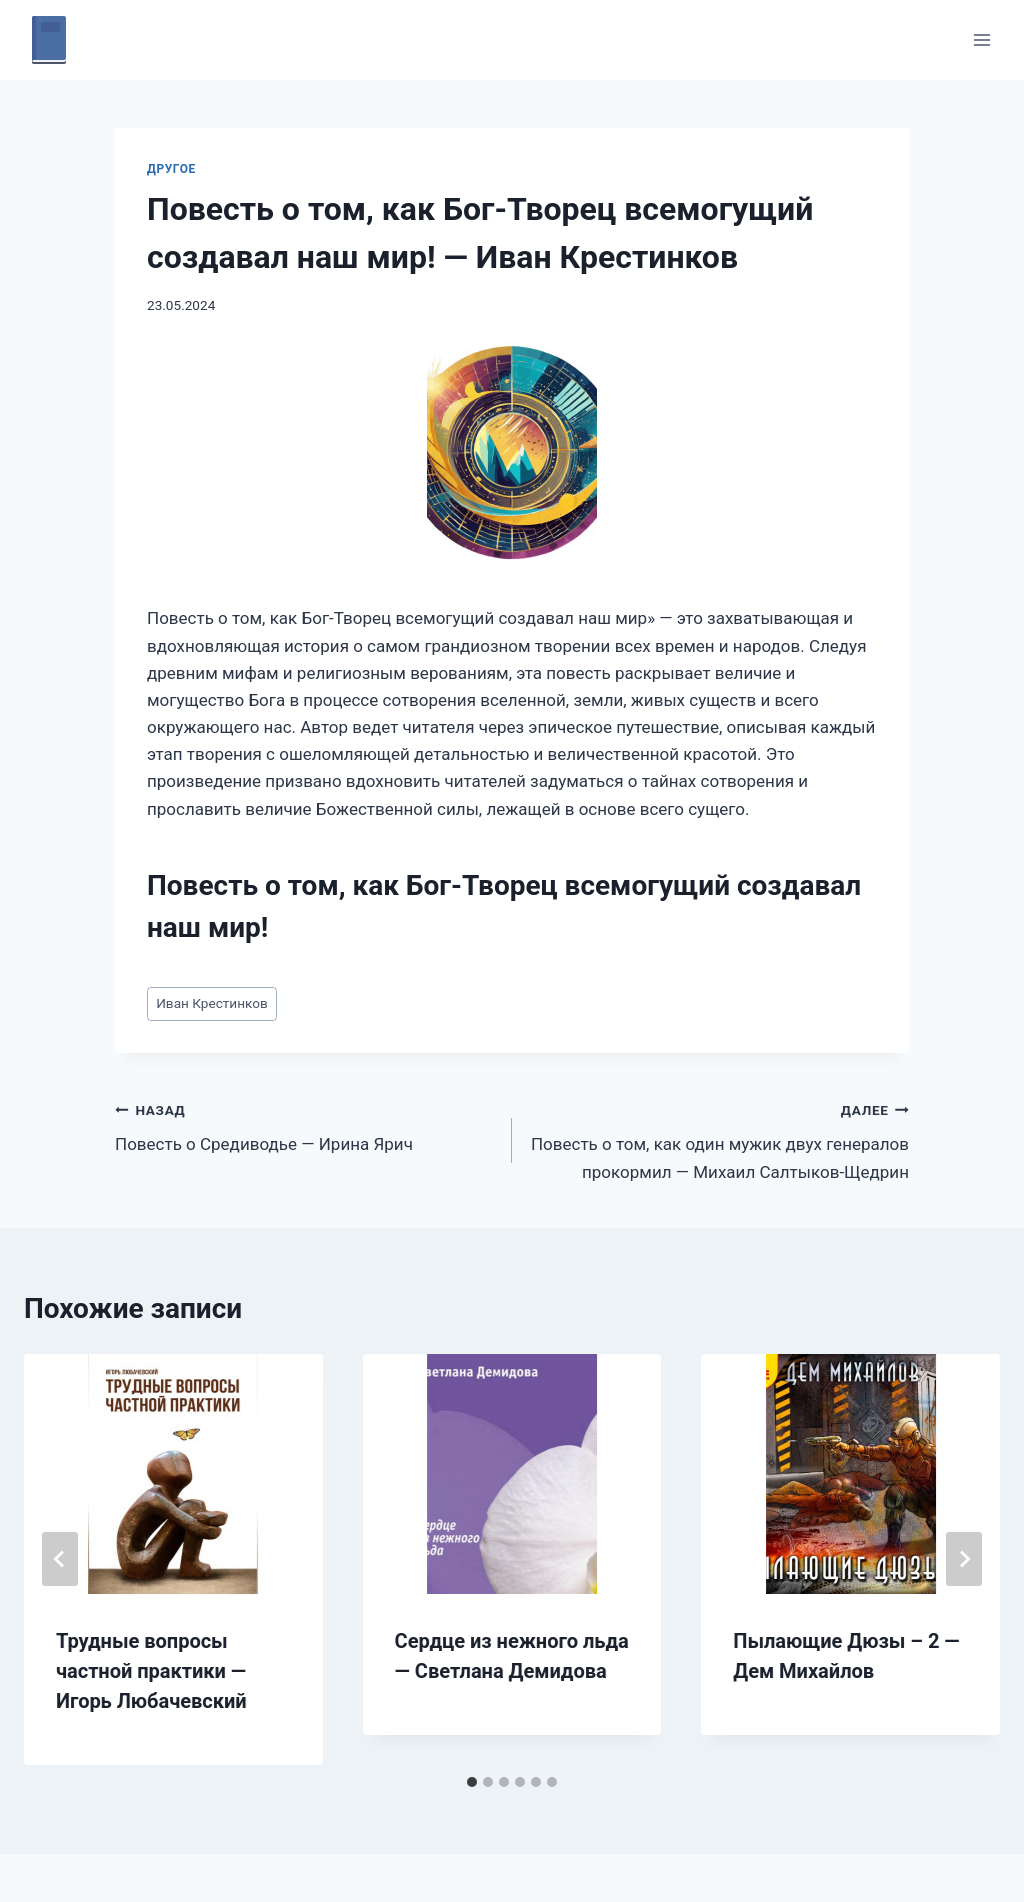 The width and height of the screenshot is (1024, 1902). Describe the element at coordinates (964, 1559) in the screenshot. I see `[Далее]` at that location.